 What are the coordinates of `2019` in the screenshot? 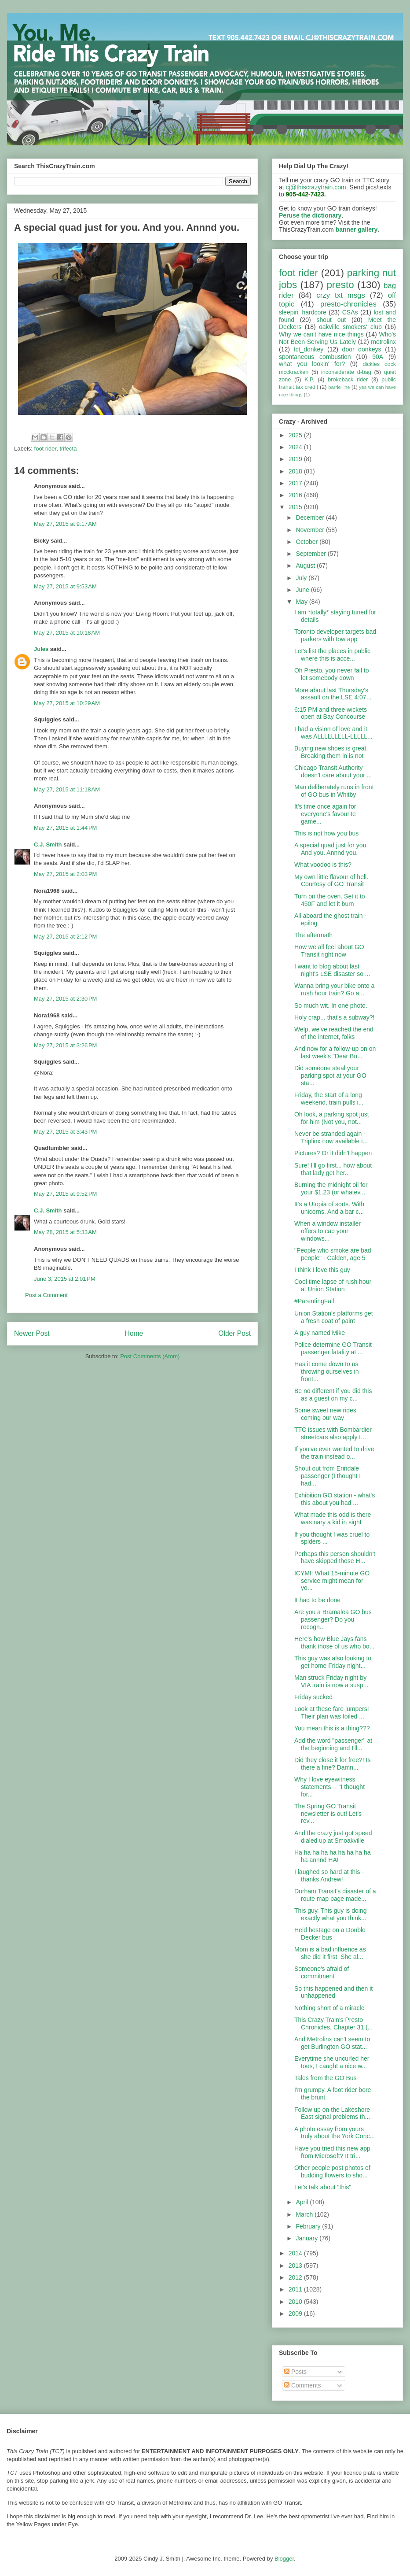 It's located at (296, 458).